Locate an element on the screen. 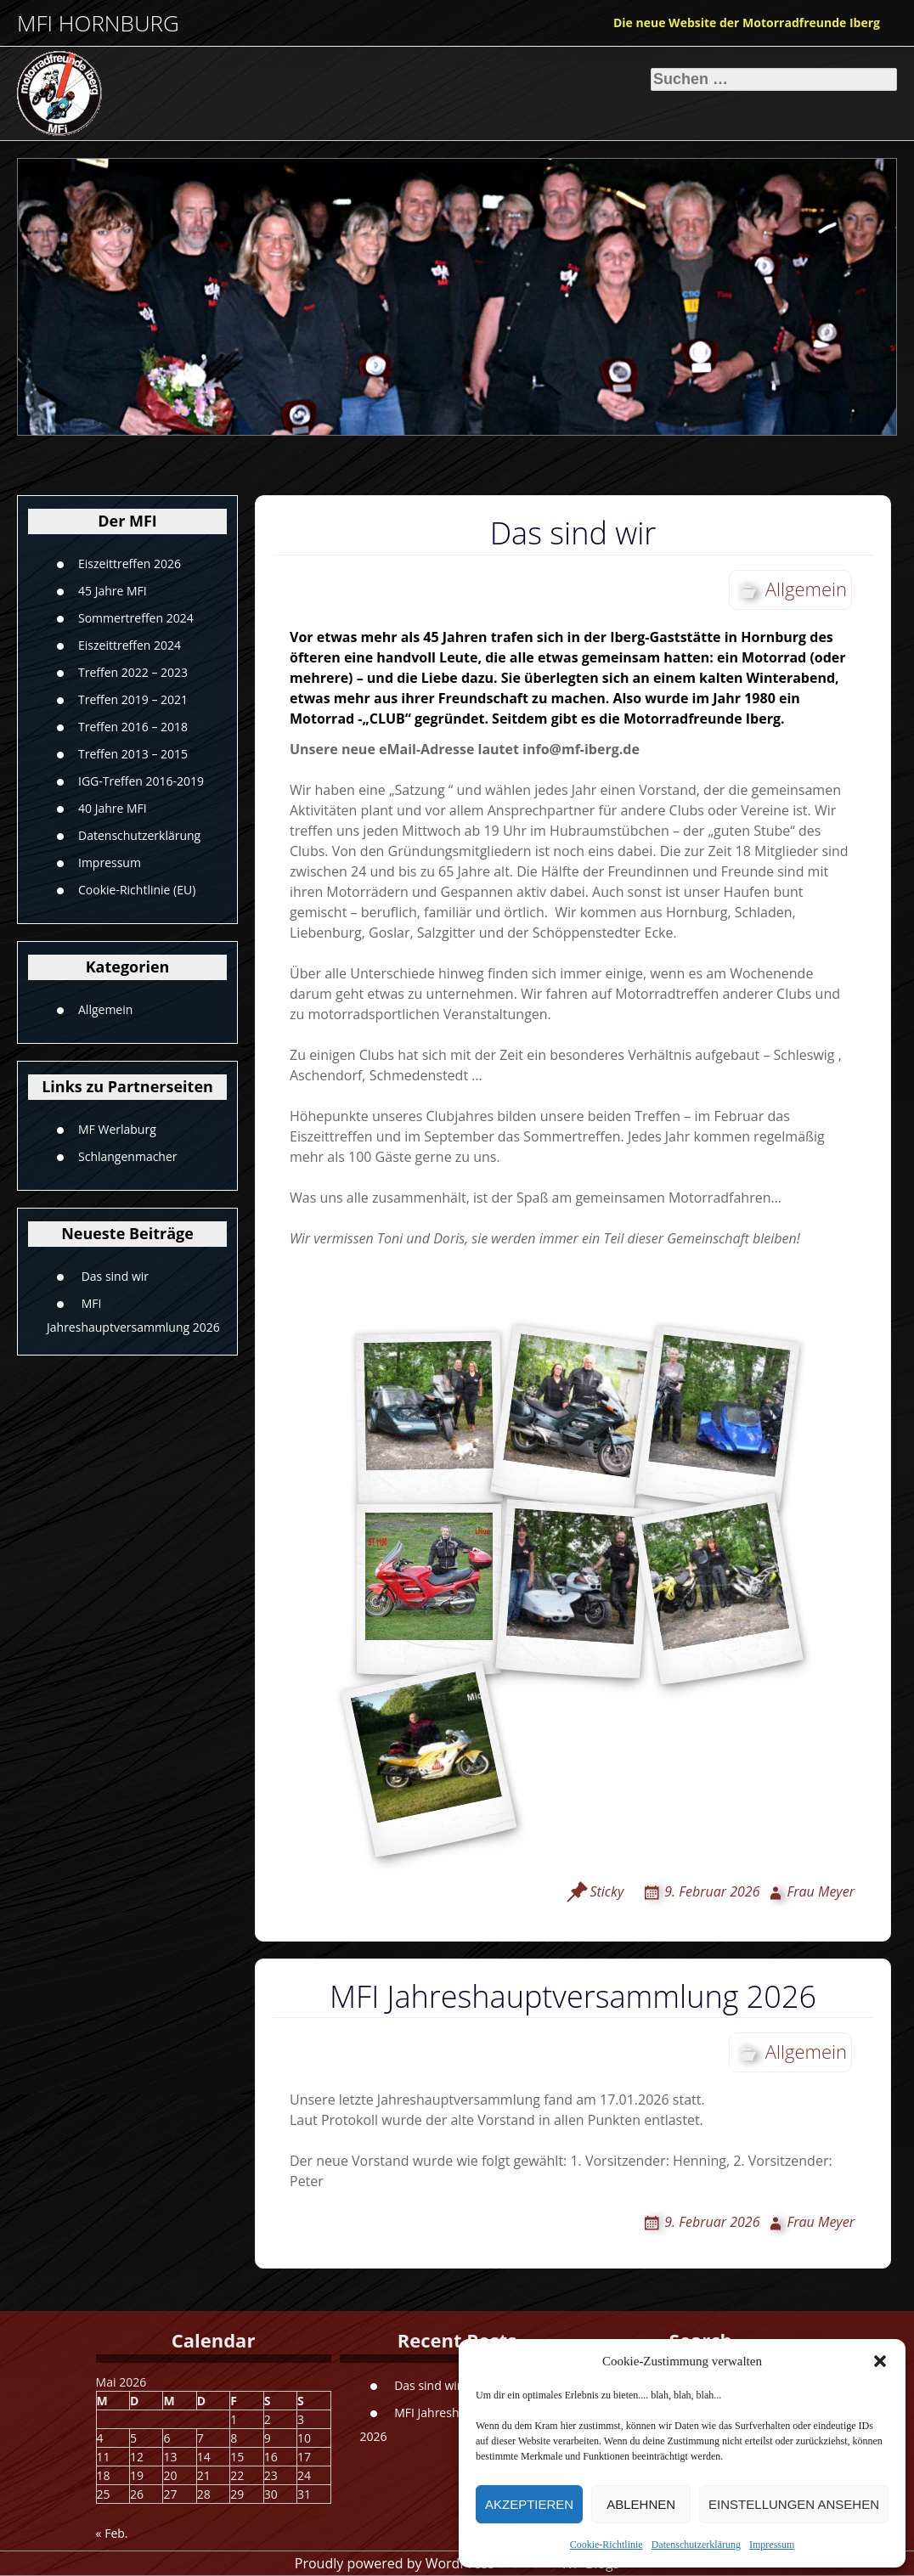  Treffen 2016 – 2018 is located at coordinates (133, 727).